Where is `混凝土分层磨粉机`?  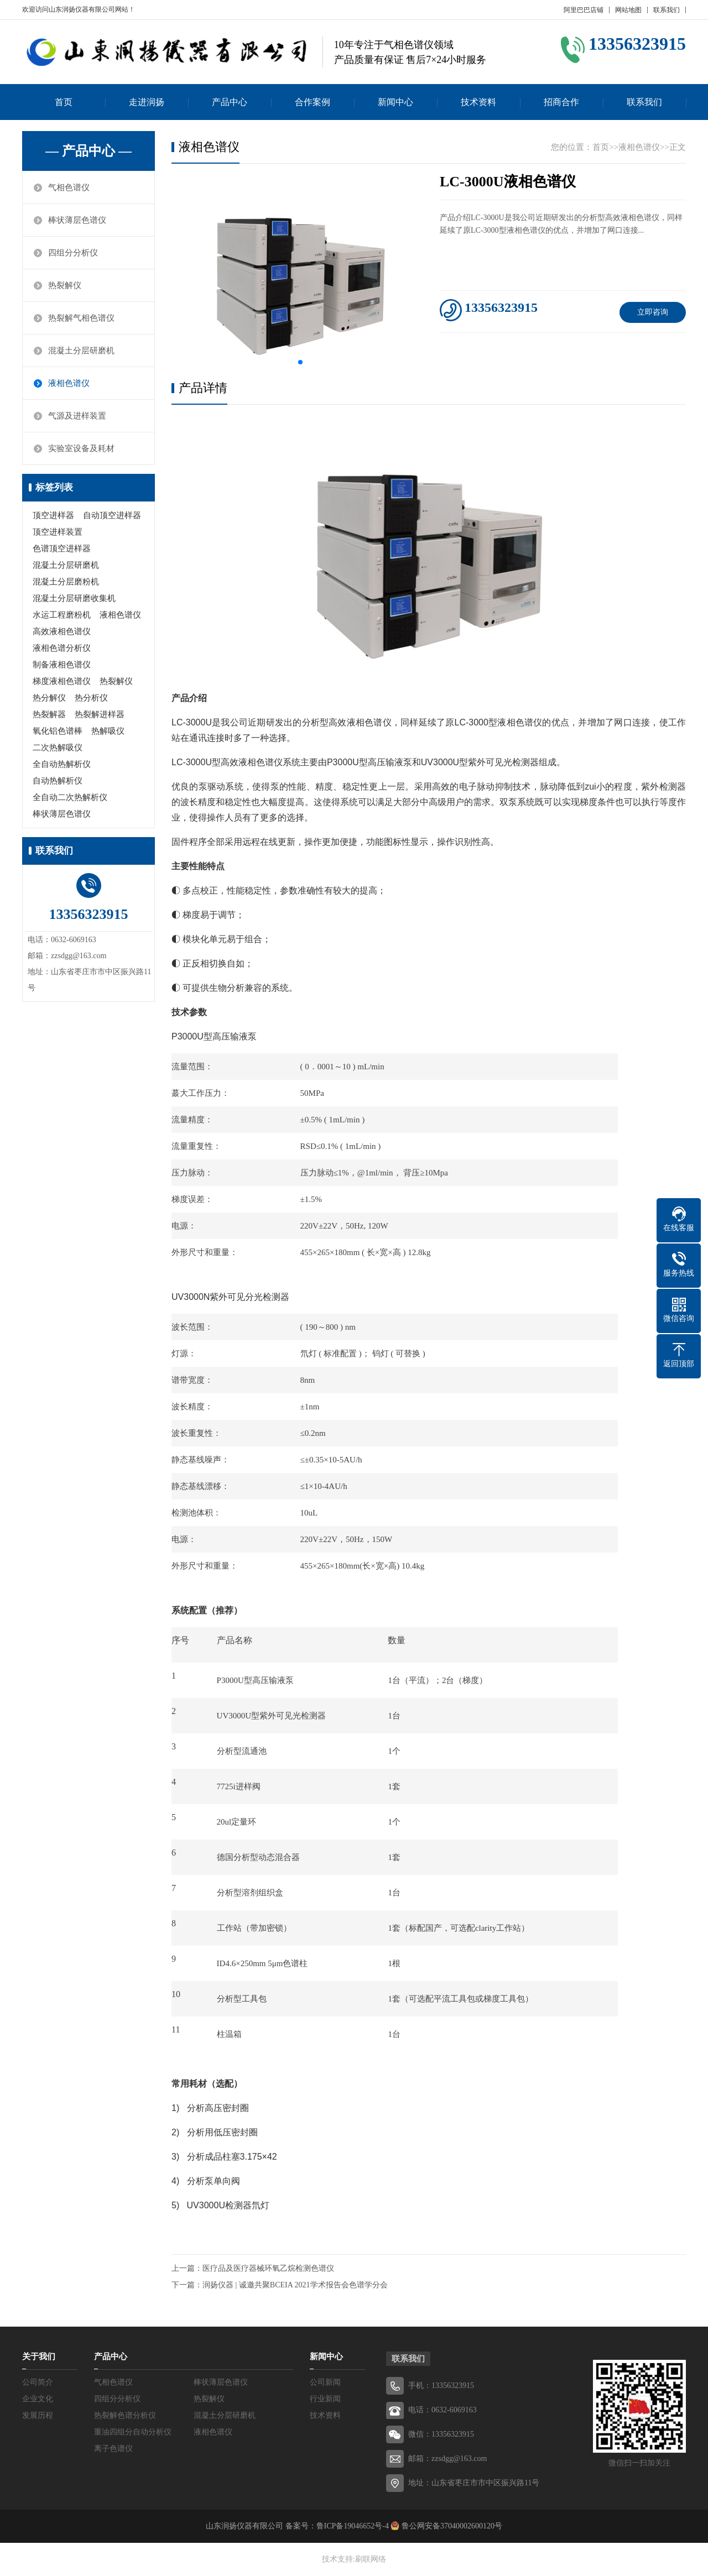 混凝土分层磨粉机 is located at coordinates (66, 581).